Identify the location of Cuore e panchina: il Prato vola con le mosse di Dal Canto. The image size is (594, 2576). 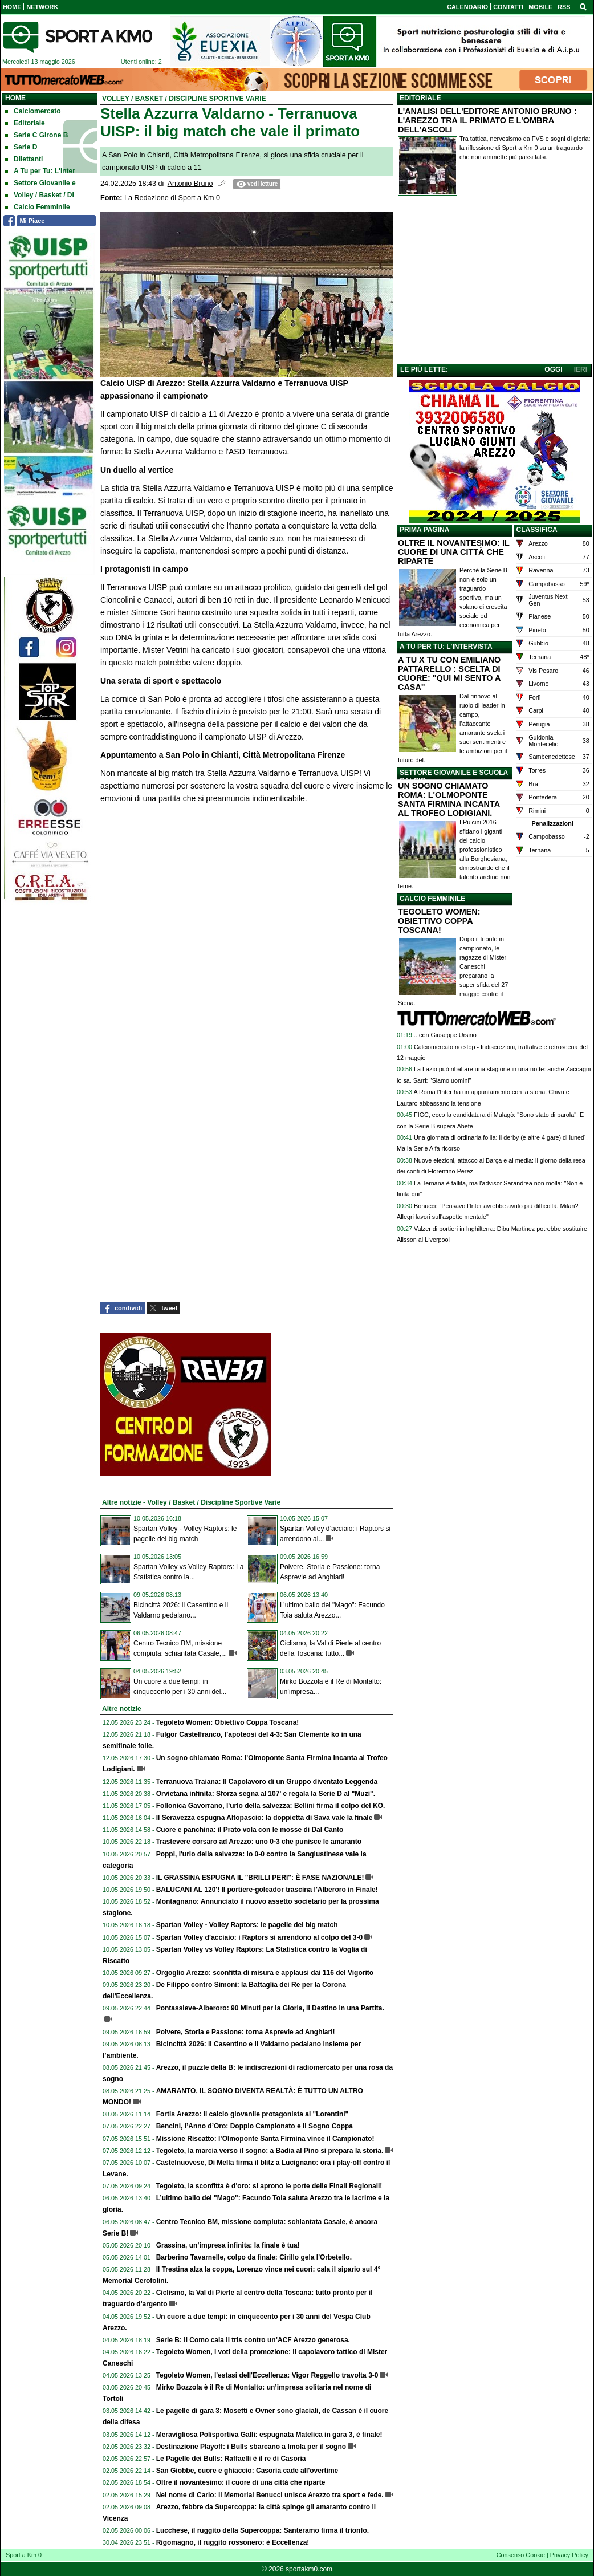
(250, 1830).